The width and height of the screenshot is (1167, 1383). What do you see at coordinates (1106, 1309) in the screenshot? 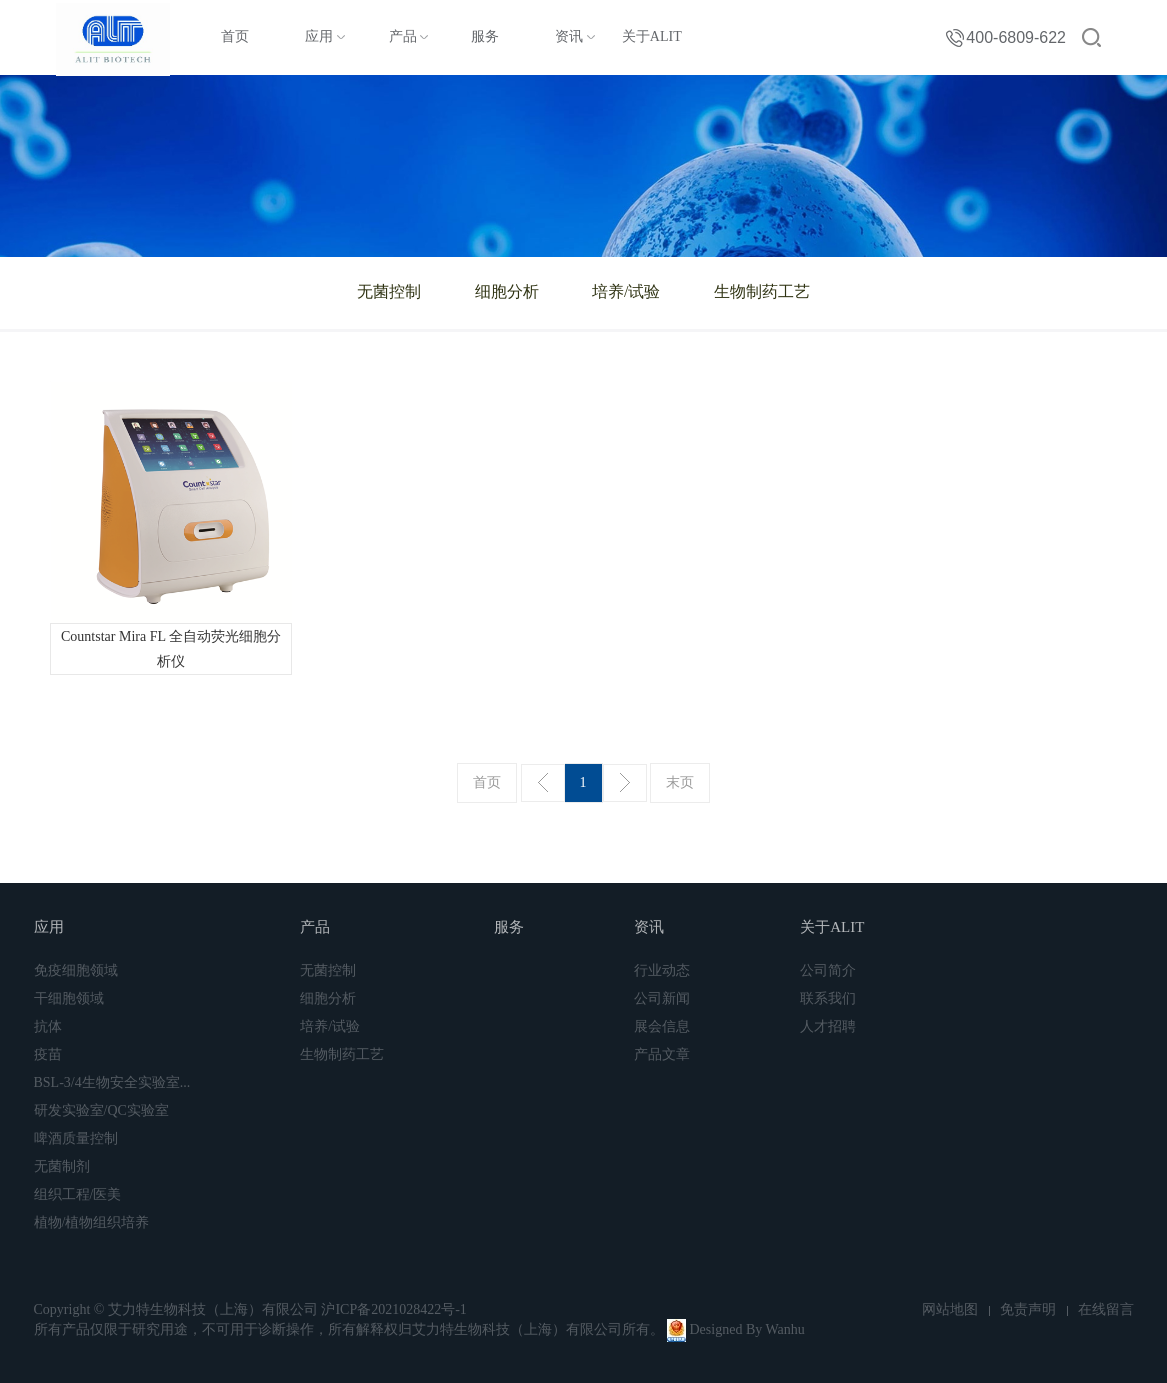
I see `在线留言` at bounding box center [1106, 1309].